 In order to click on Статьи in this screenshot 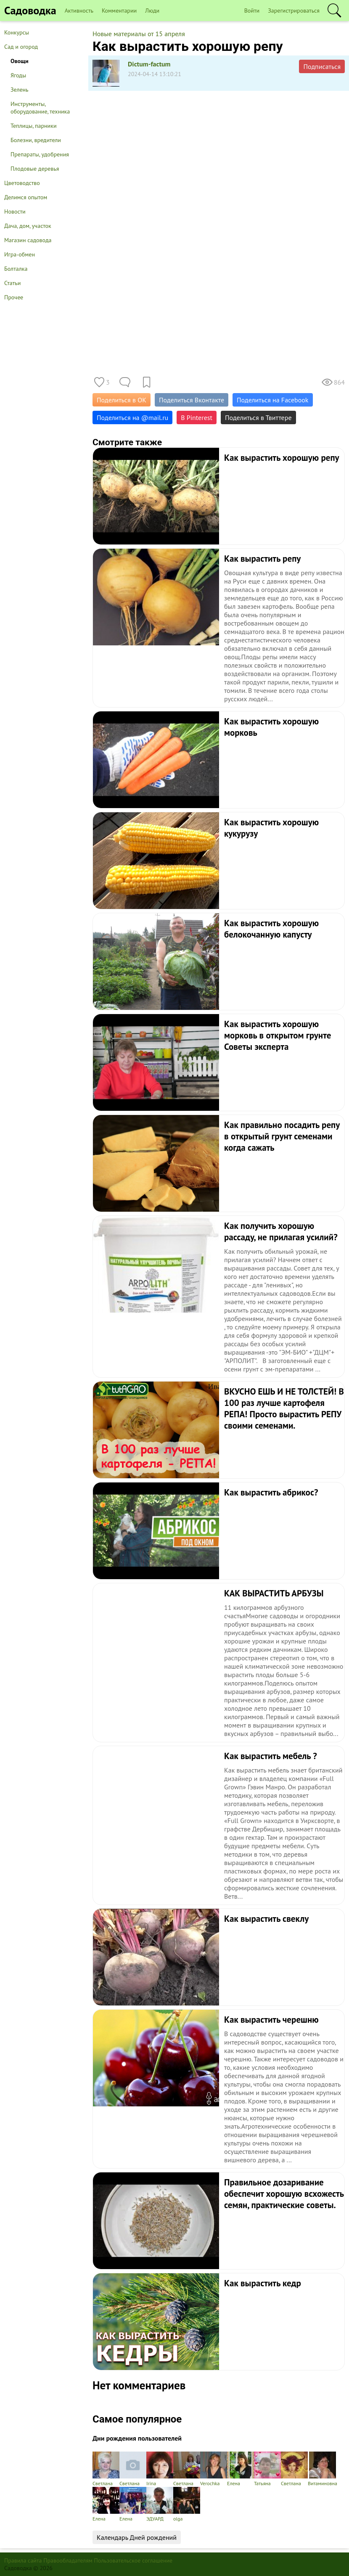, I will do `click(12, 283)`.